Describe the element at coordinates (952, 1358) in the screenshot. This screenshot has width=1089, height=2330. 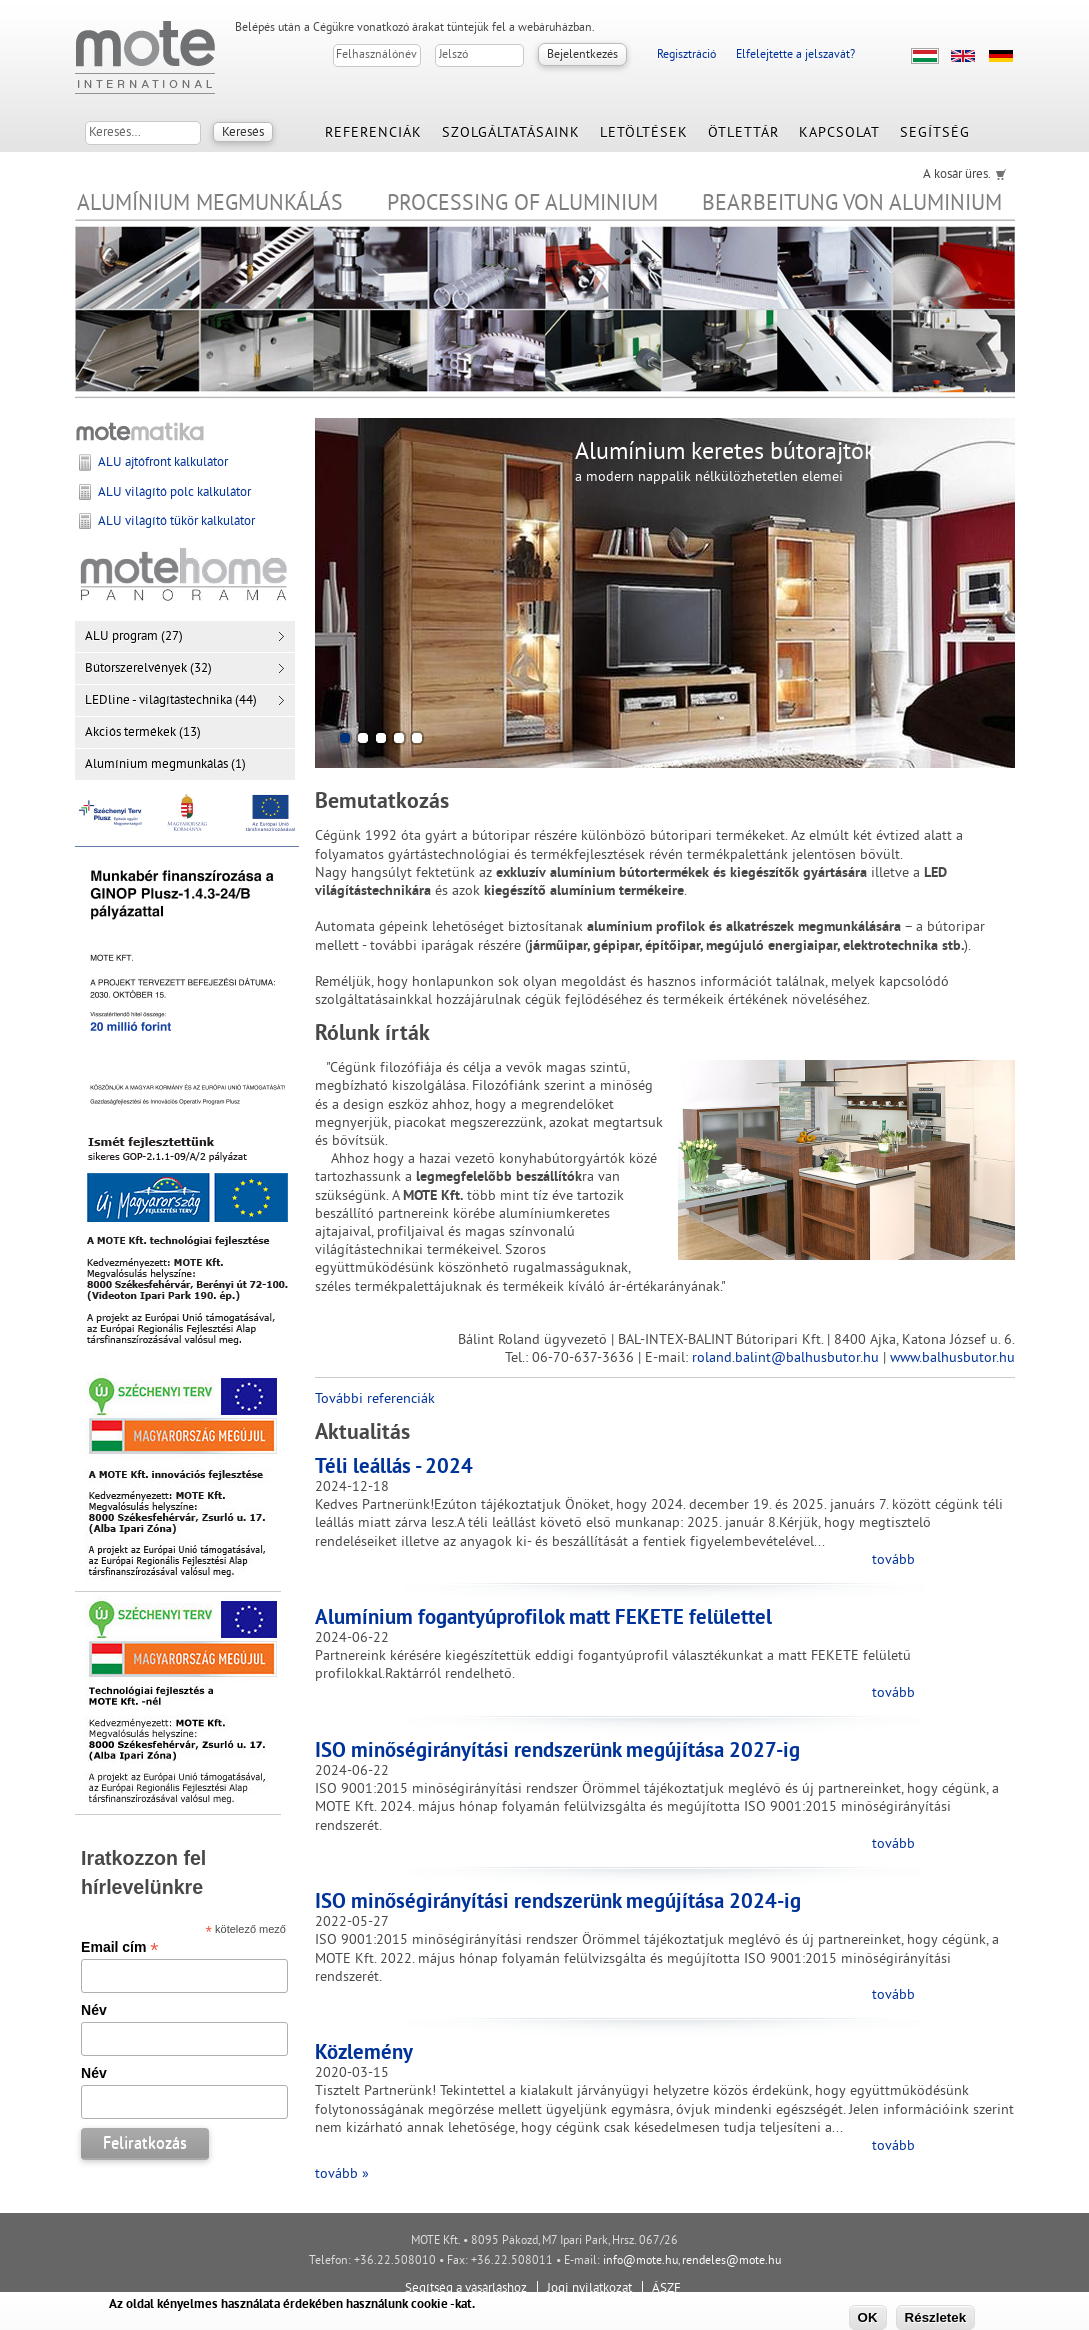
I see `www.balhusbutor.hu` at that location.